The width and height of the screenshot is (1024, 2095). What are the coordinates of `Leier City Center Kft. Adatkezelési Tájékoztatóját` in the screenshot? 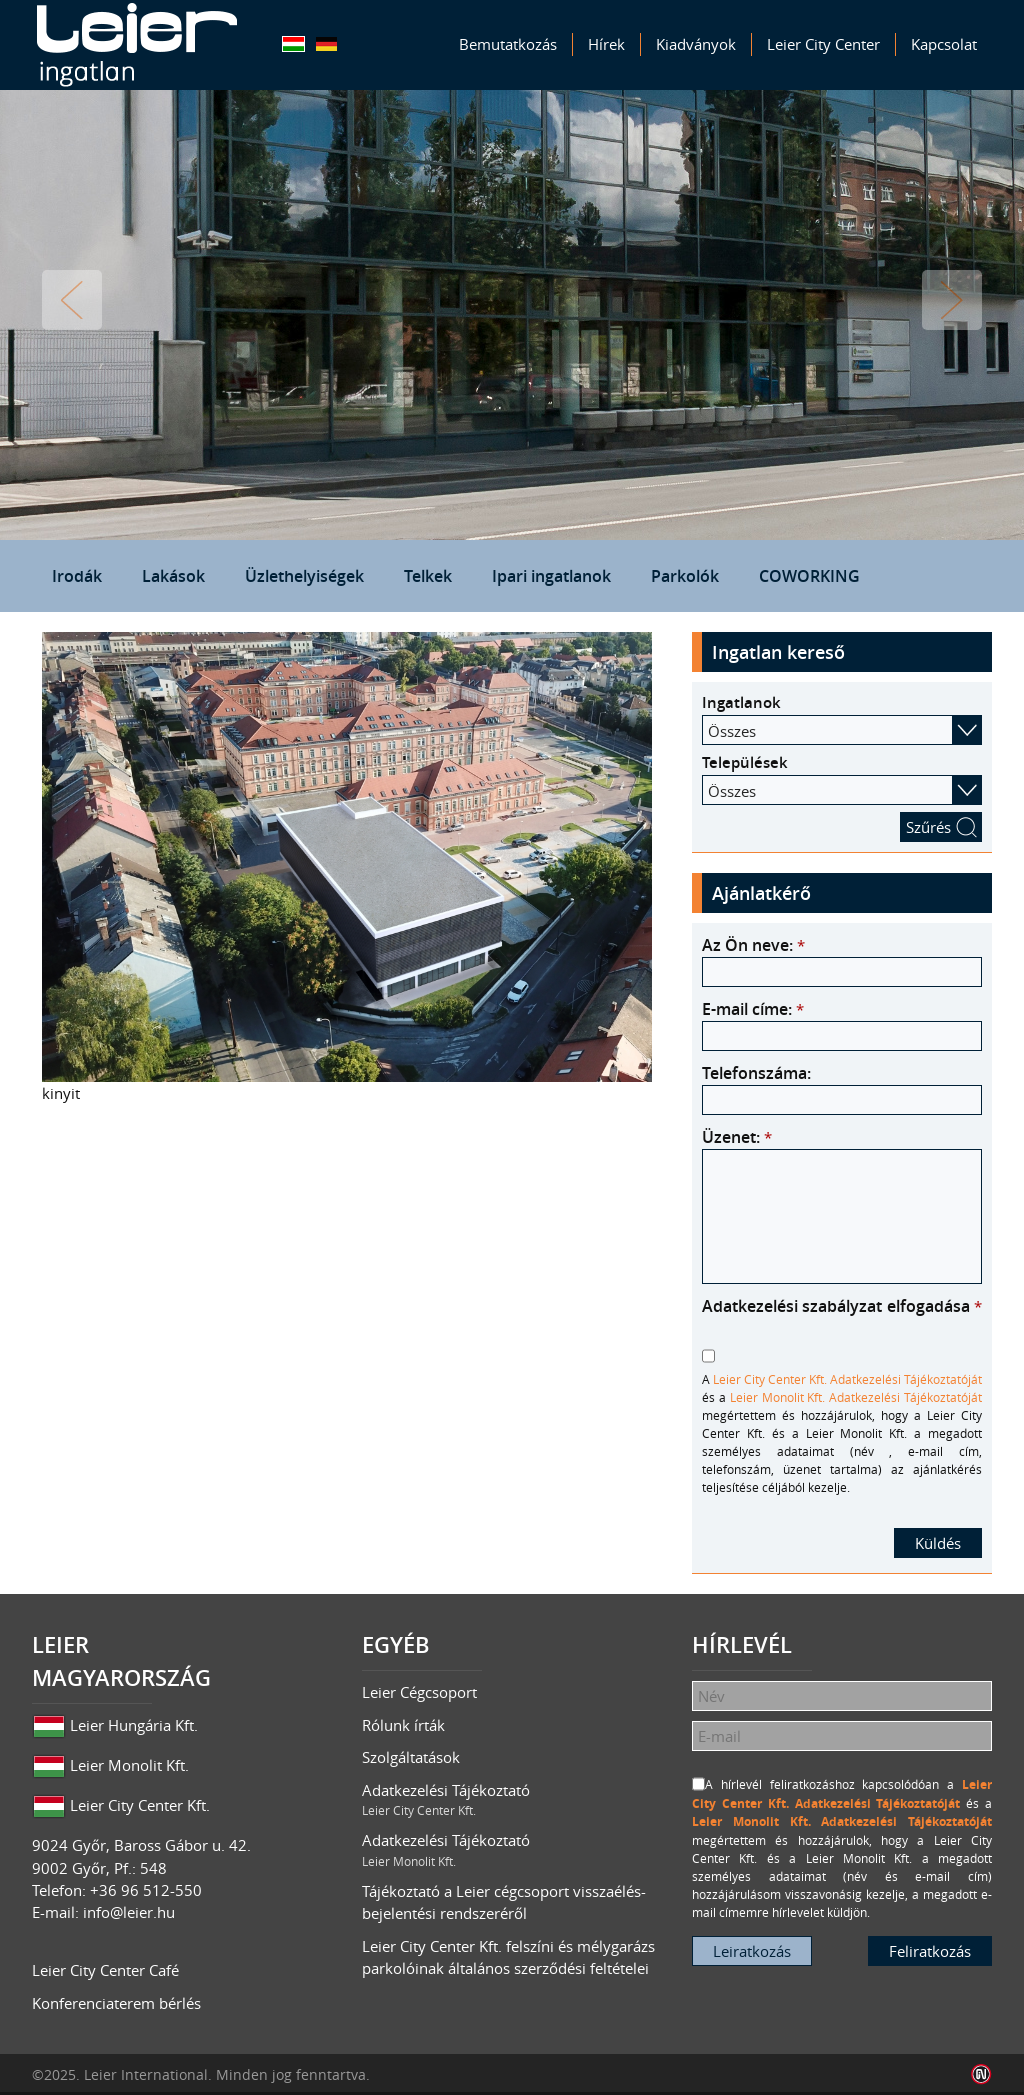 It's located at (847, 1379).